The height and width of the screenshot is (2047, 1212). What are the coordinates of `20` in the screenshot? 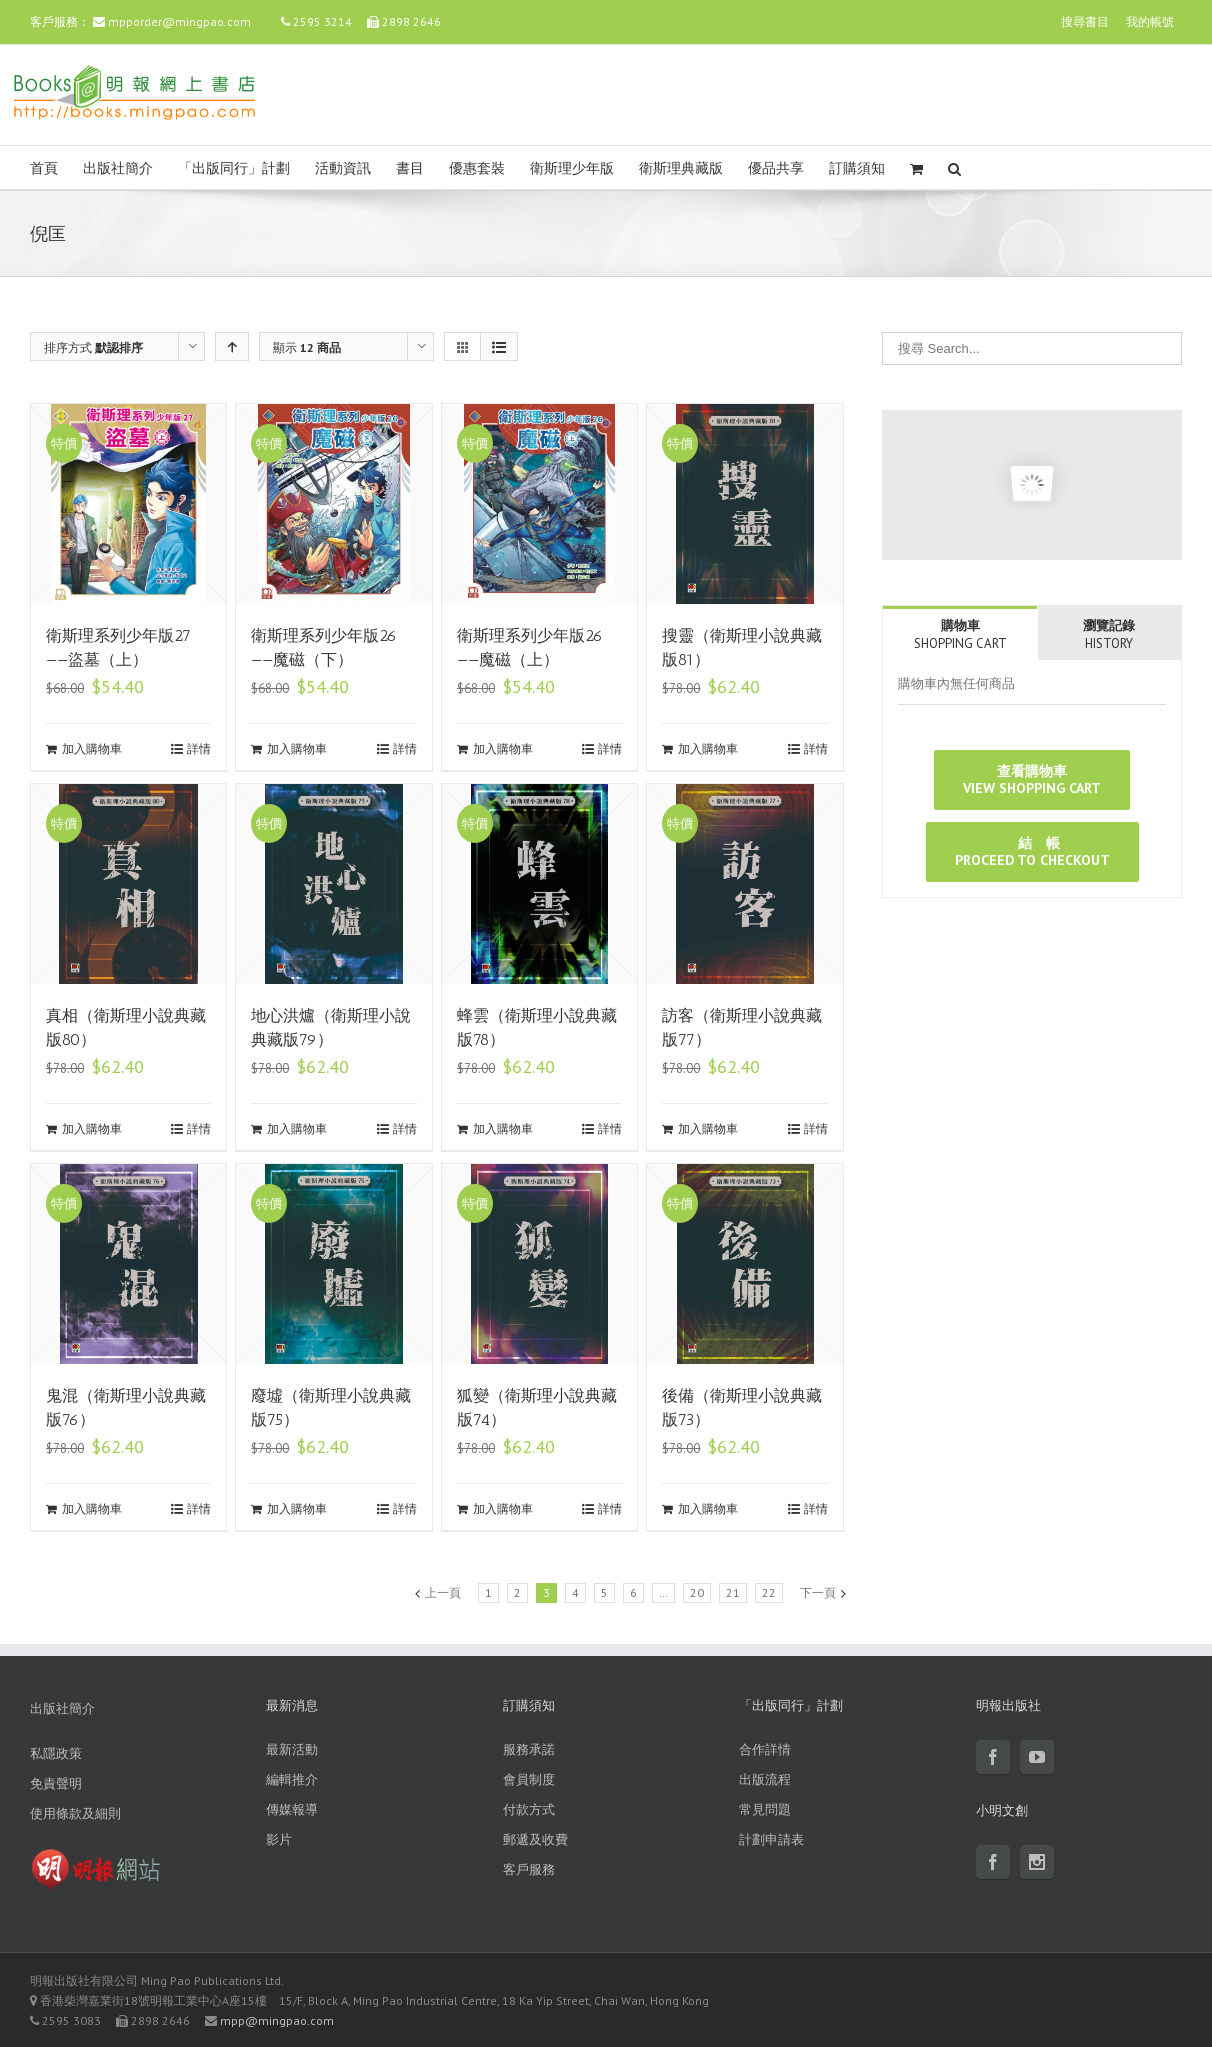 It's located at (697, 1592).